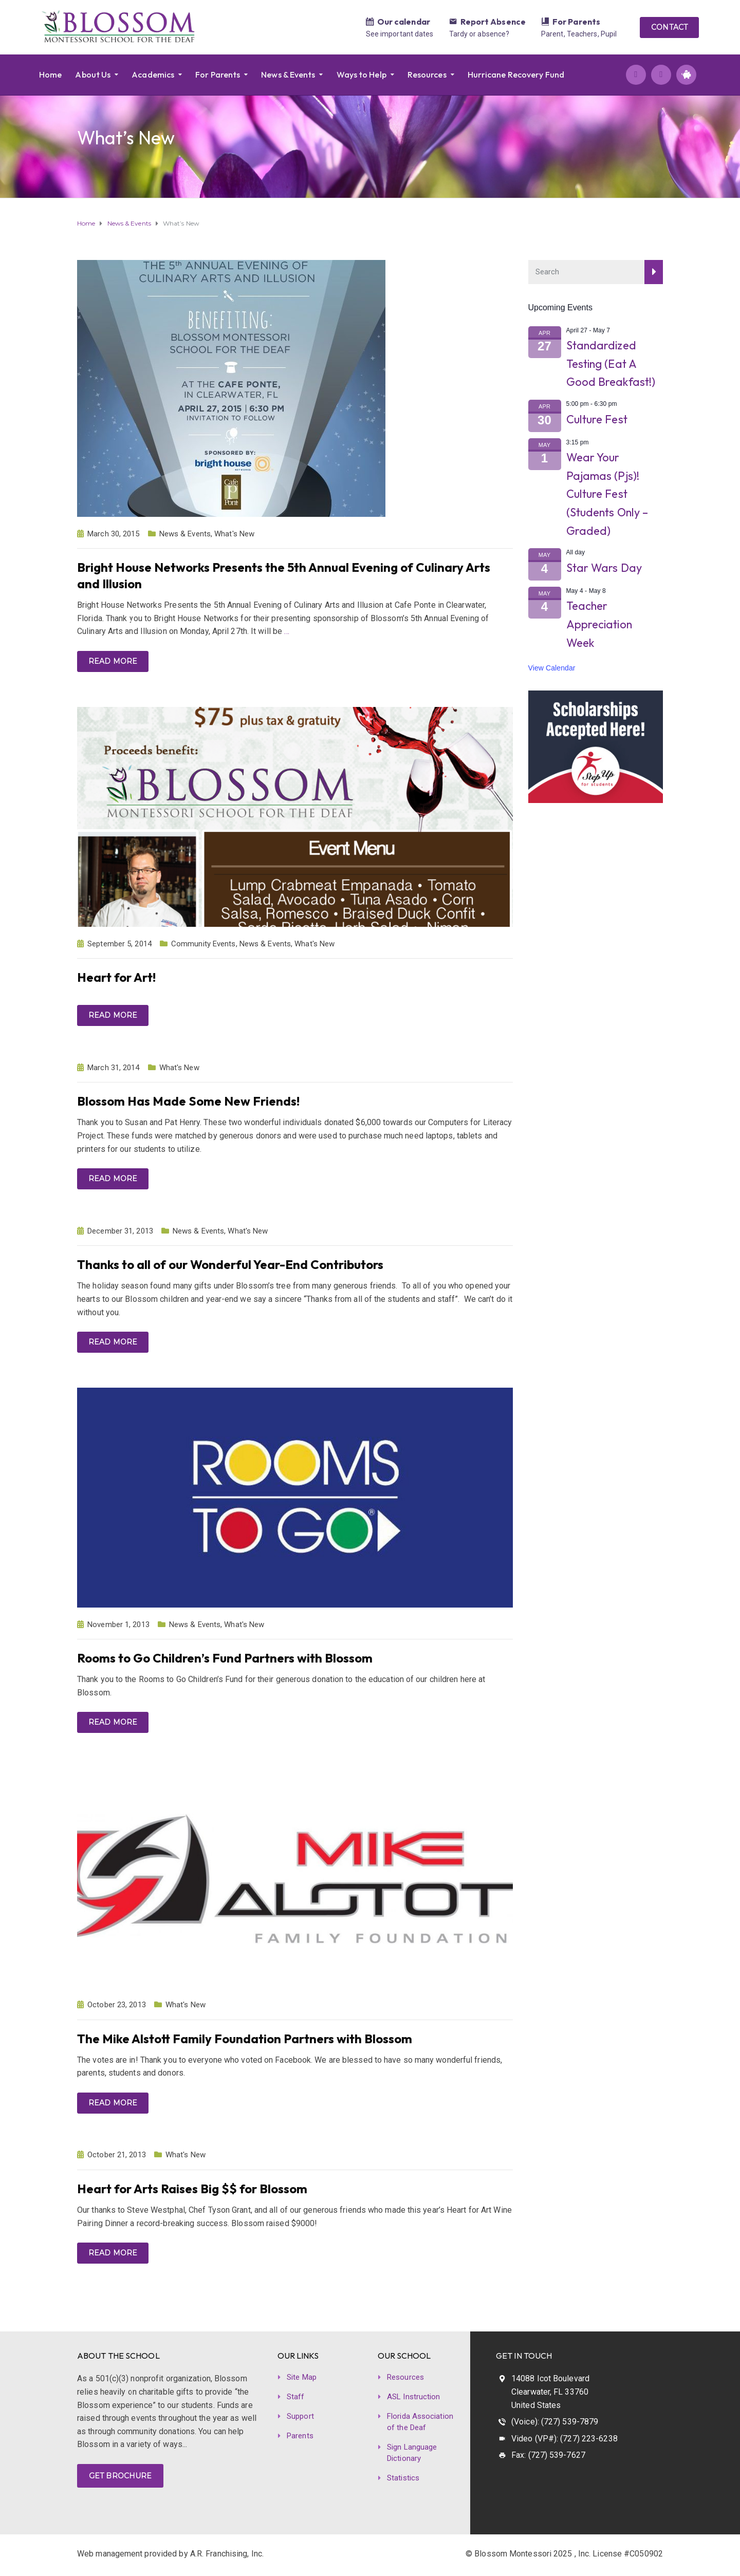 Image resolution: width=740 pixels, height=2576 pixels. Describe the element at coordinates (576, 21) in the screenshot. I see `For Parents` at that location.